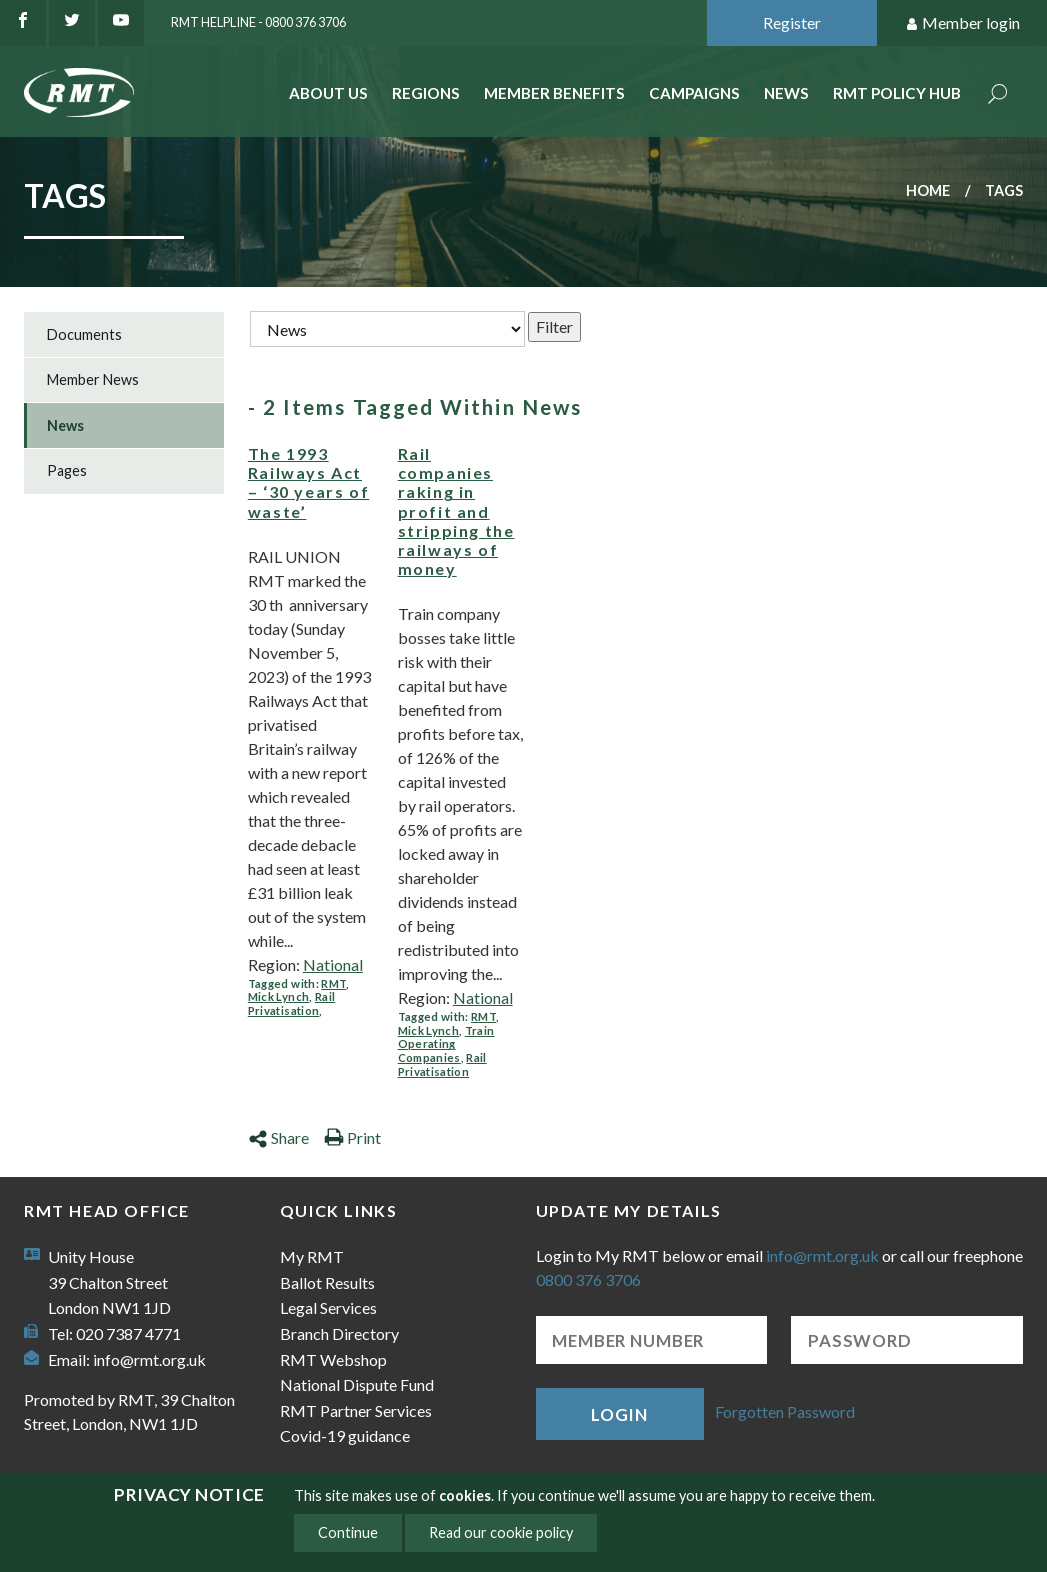 The height and width of the screenshot is (1572, 1047). Describe the element at coordinates (278, 996) in the screenshot. I see `Mick Lynch` at that location.